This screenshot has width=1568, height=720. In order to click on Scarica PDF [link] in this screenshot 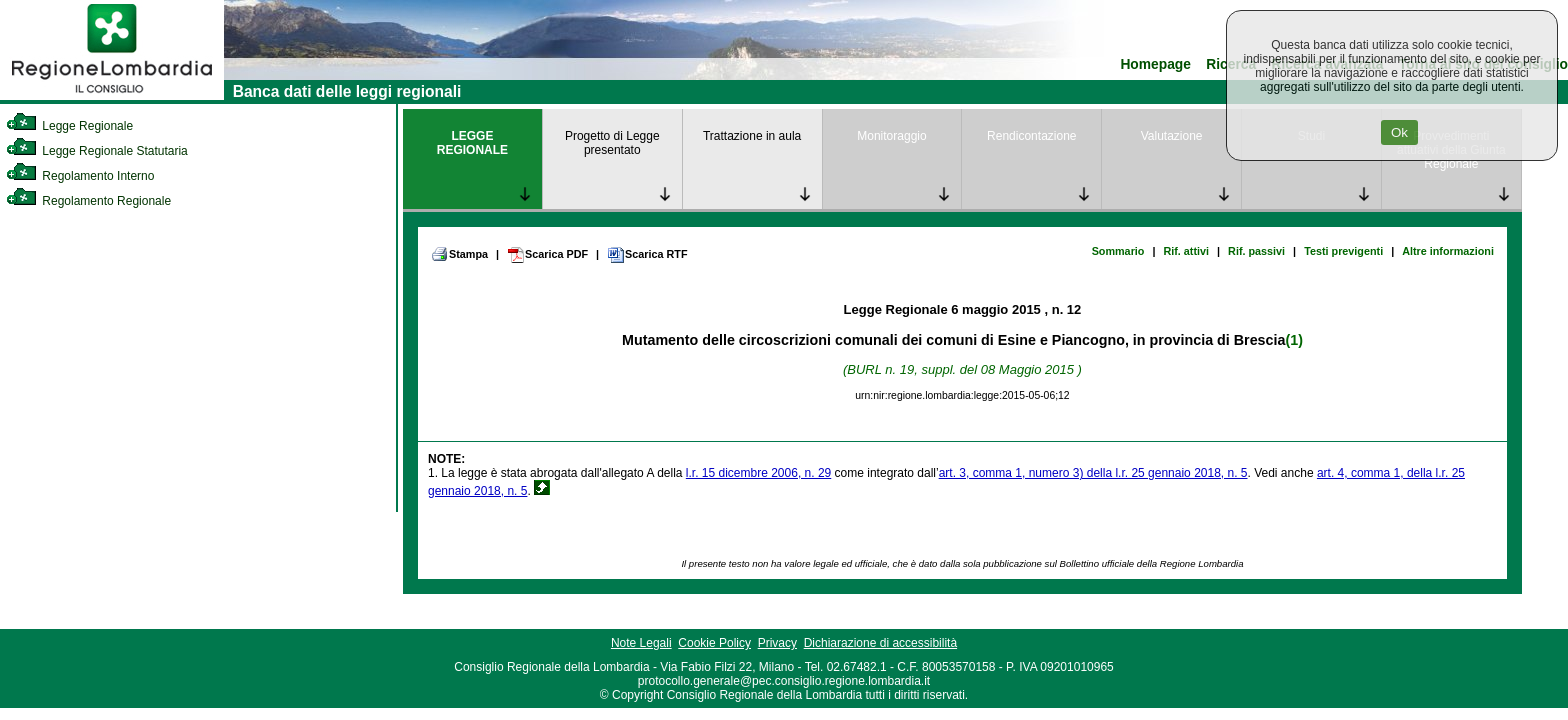, I will do `click(547, 255)`.